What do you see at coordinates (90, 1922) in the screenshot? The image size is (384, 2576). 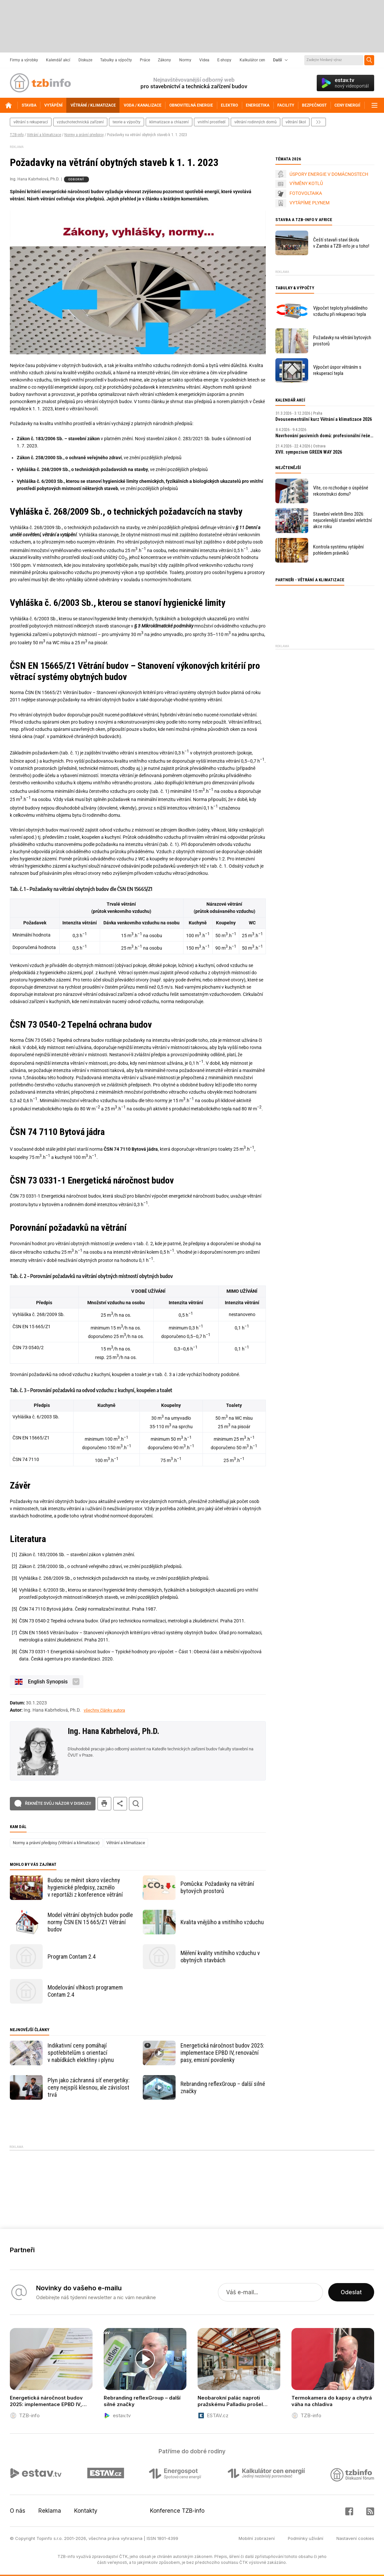 I see `Model větrání obytných budov podle normy ČSN EN 15 665/Z1 Větrání budov` at bounding box center [90, 1922].